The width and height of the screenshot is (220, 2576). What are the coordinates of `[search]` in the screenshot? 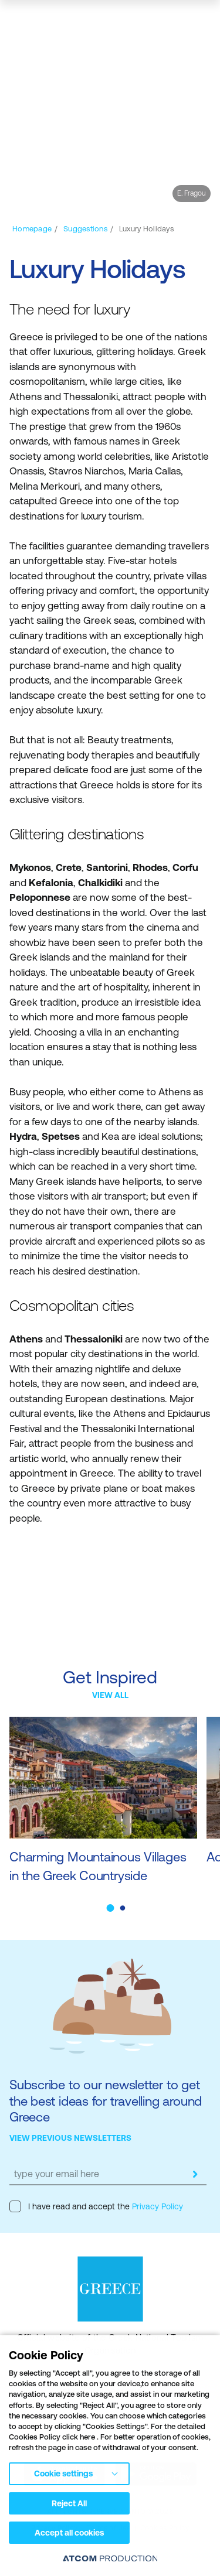 It's located at (149, 20).